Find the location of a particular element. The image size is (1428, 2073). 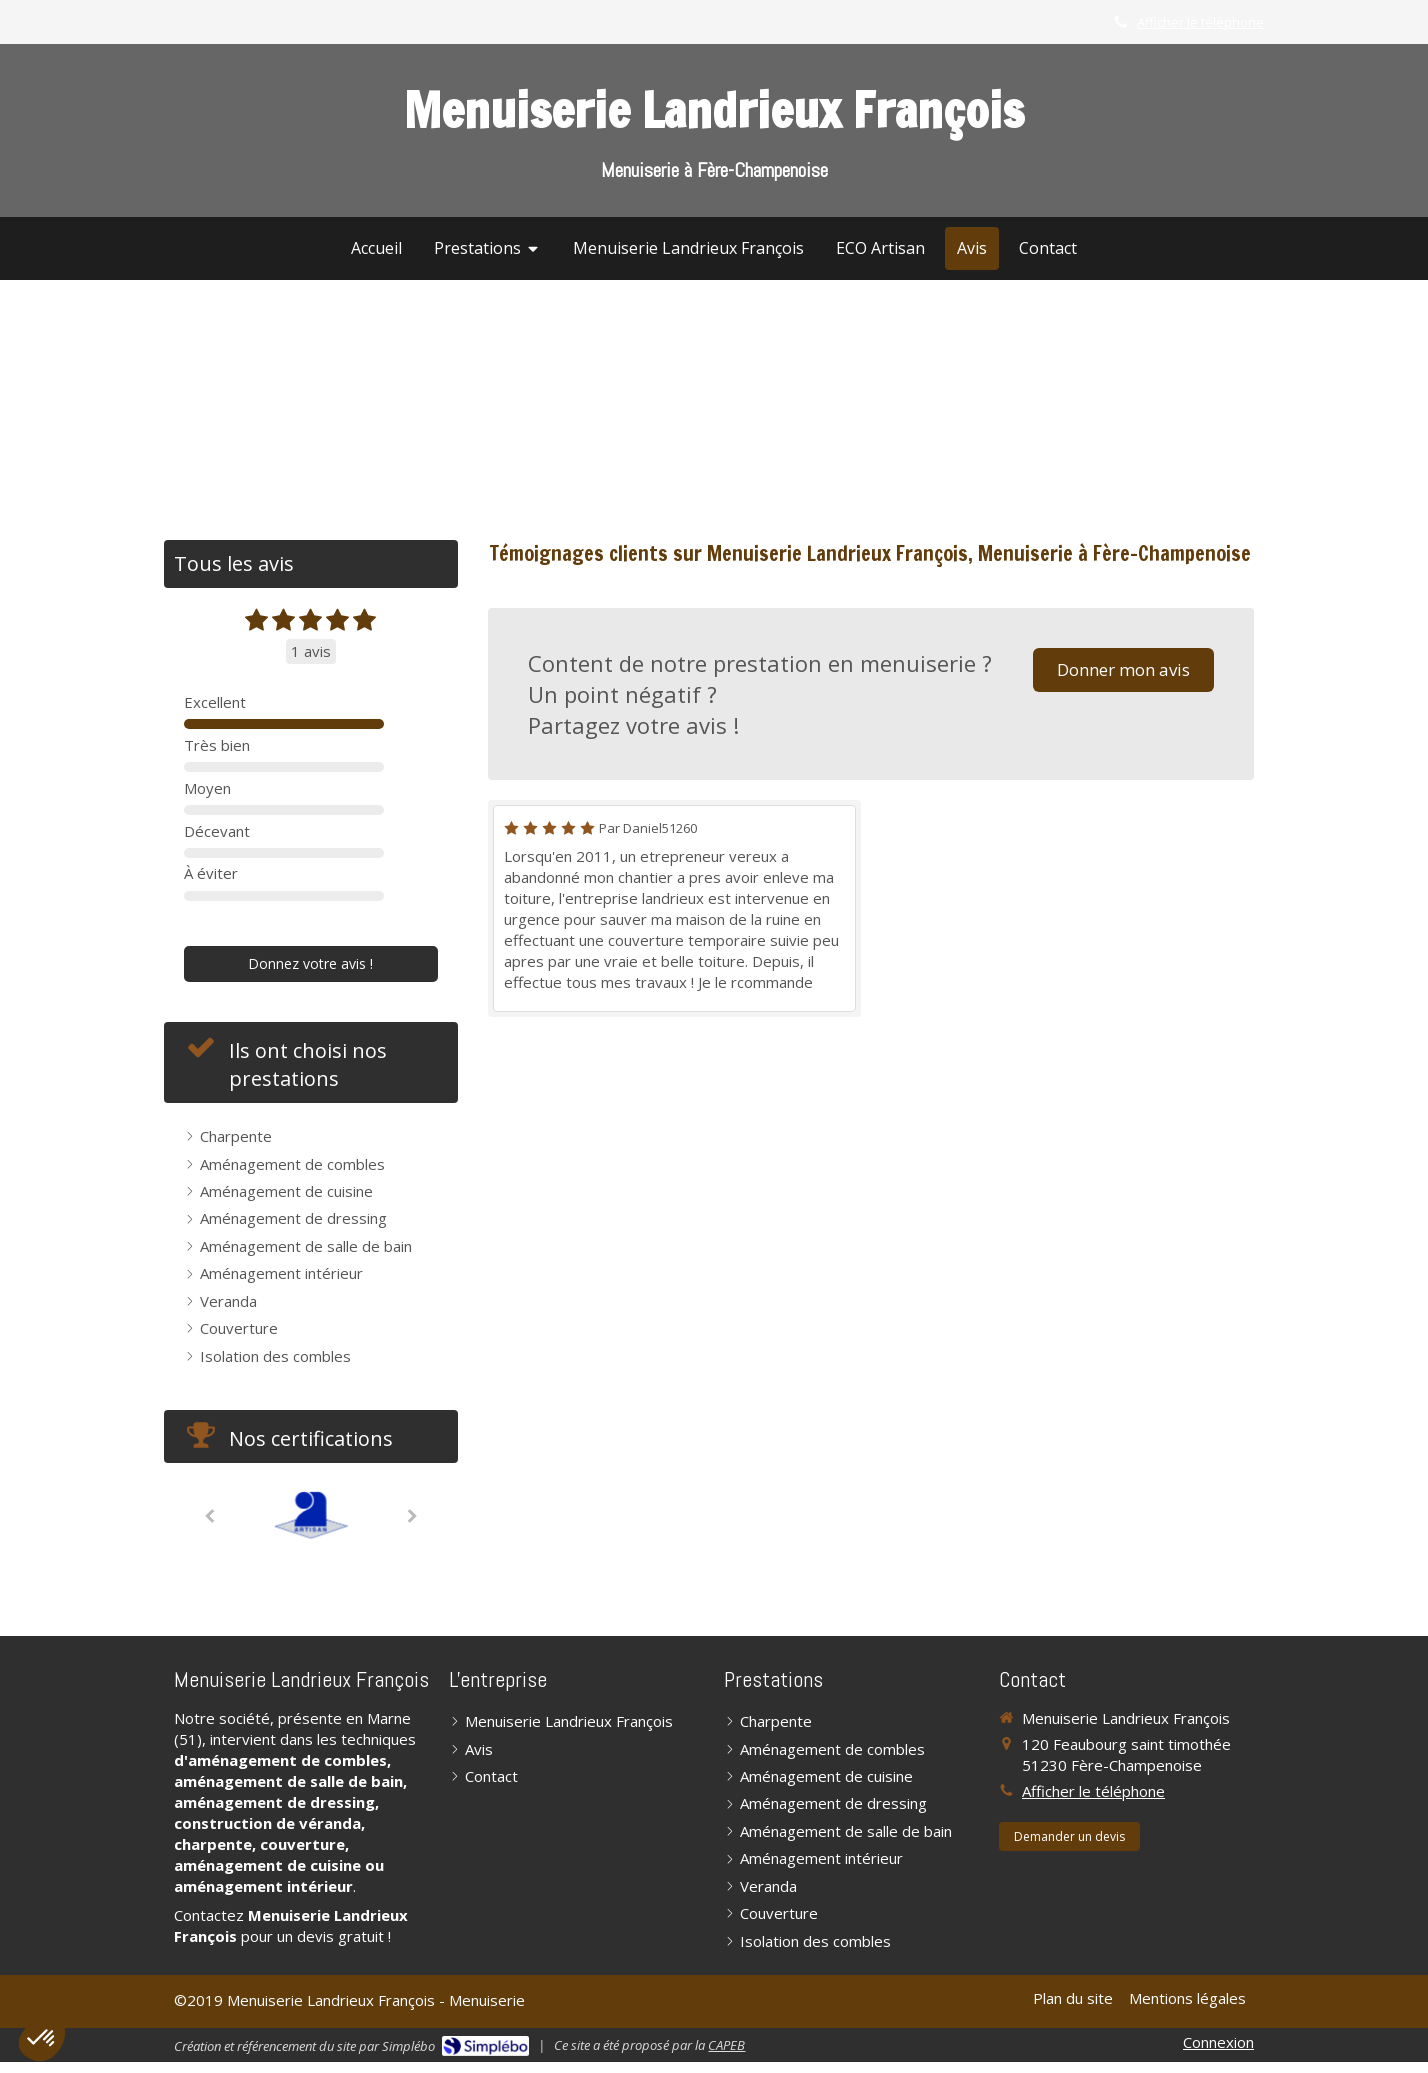

[Artisan] is located at coordinates (311, 1515).